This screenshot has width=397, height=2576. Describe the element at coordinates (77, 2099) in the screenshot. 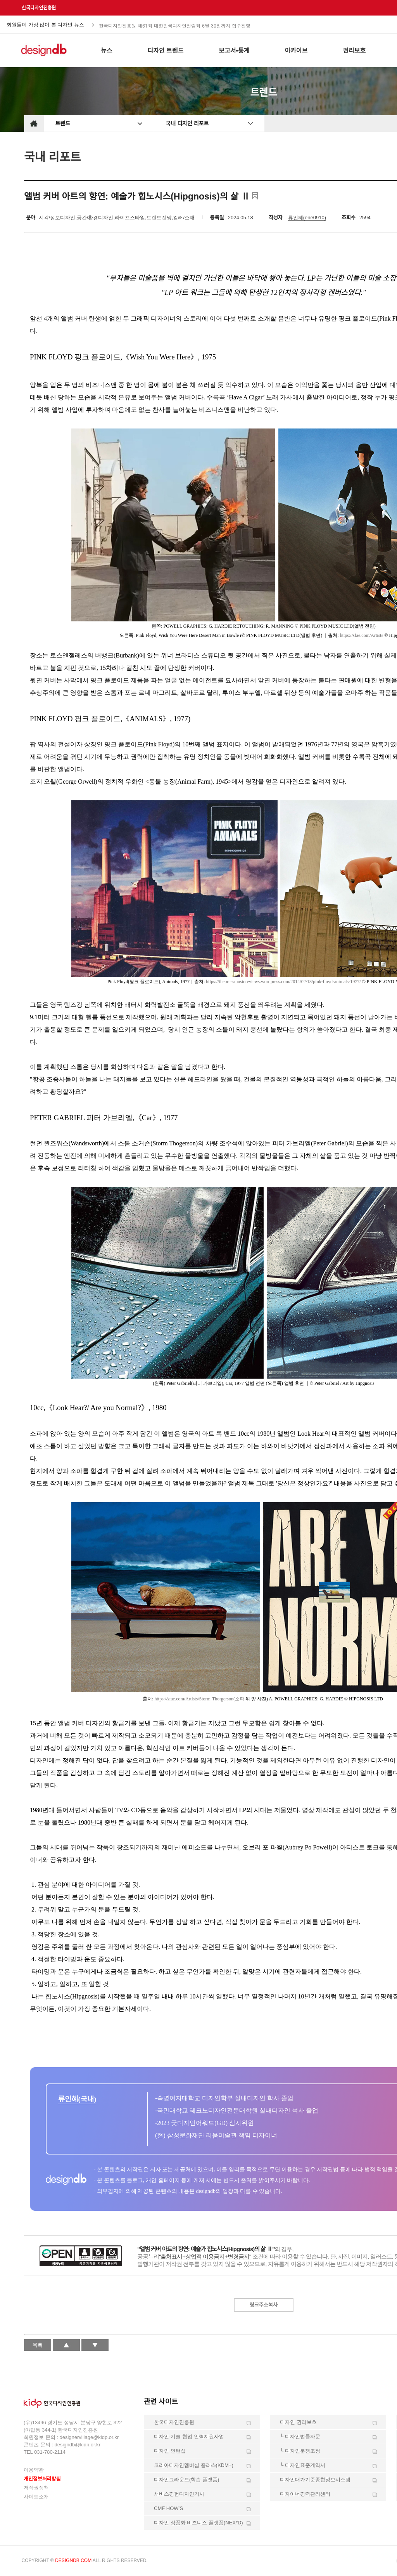

I see `류인혜(국내)` at that location.